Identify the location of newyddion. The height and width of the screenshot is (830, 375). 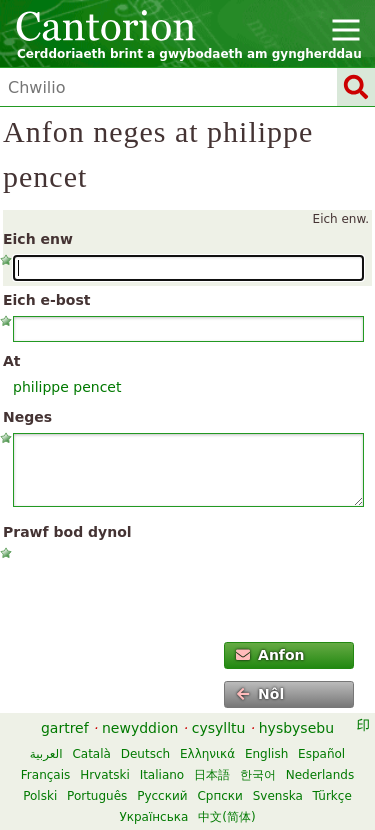
(140, 728).